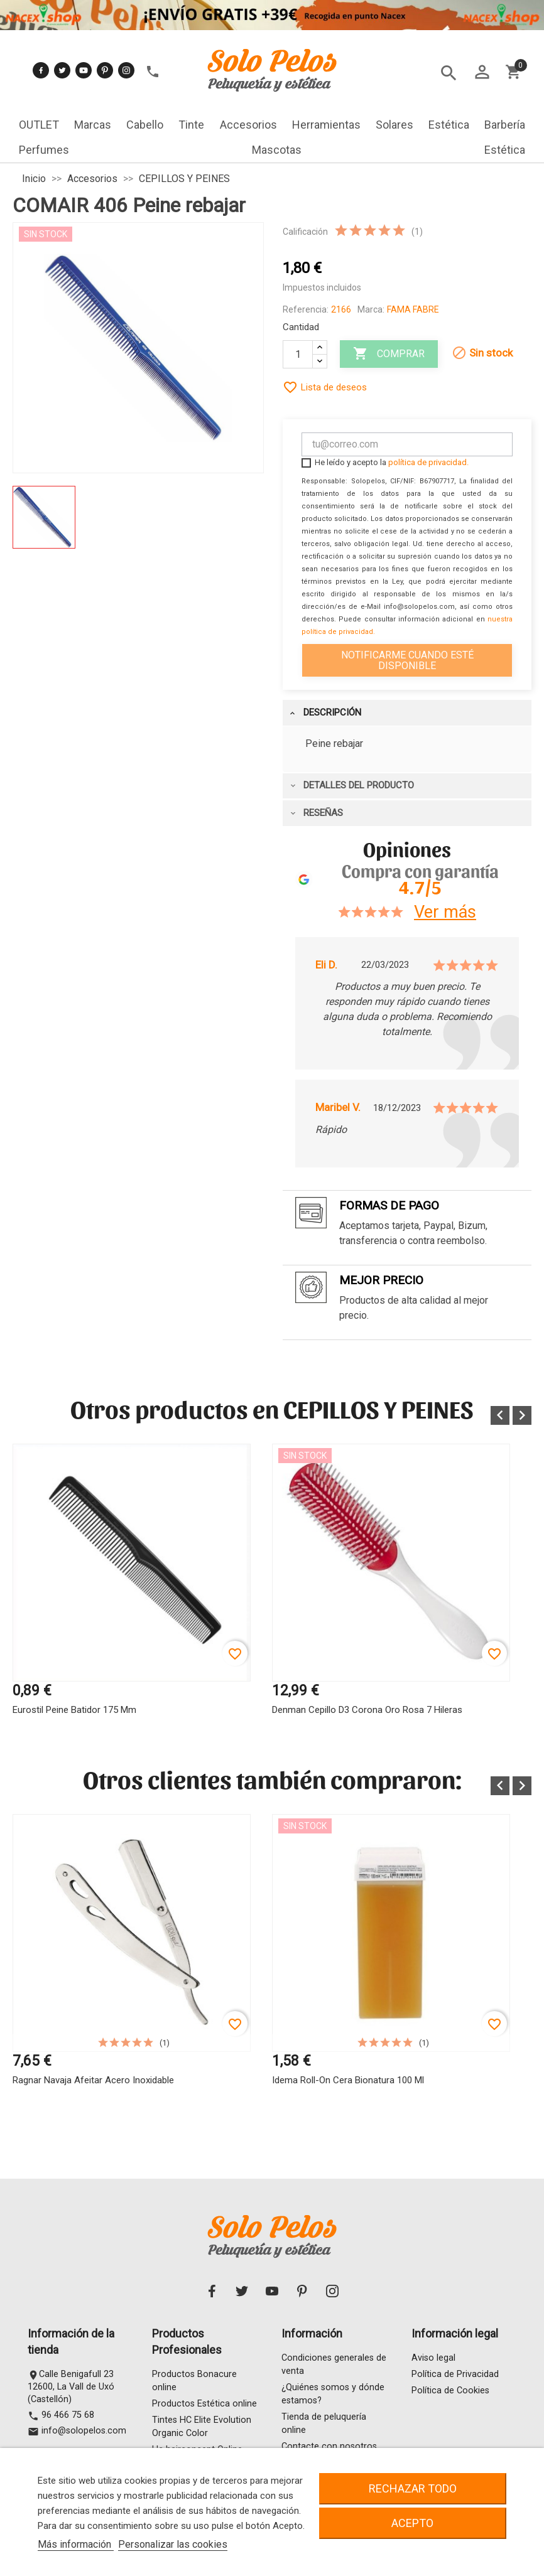  I want to click on Barbería, so click(504, 124).